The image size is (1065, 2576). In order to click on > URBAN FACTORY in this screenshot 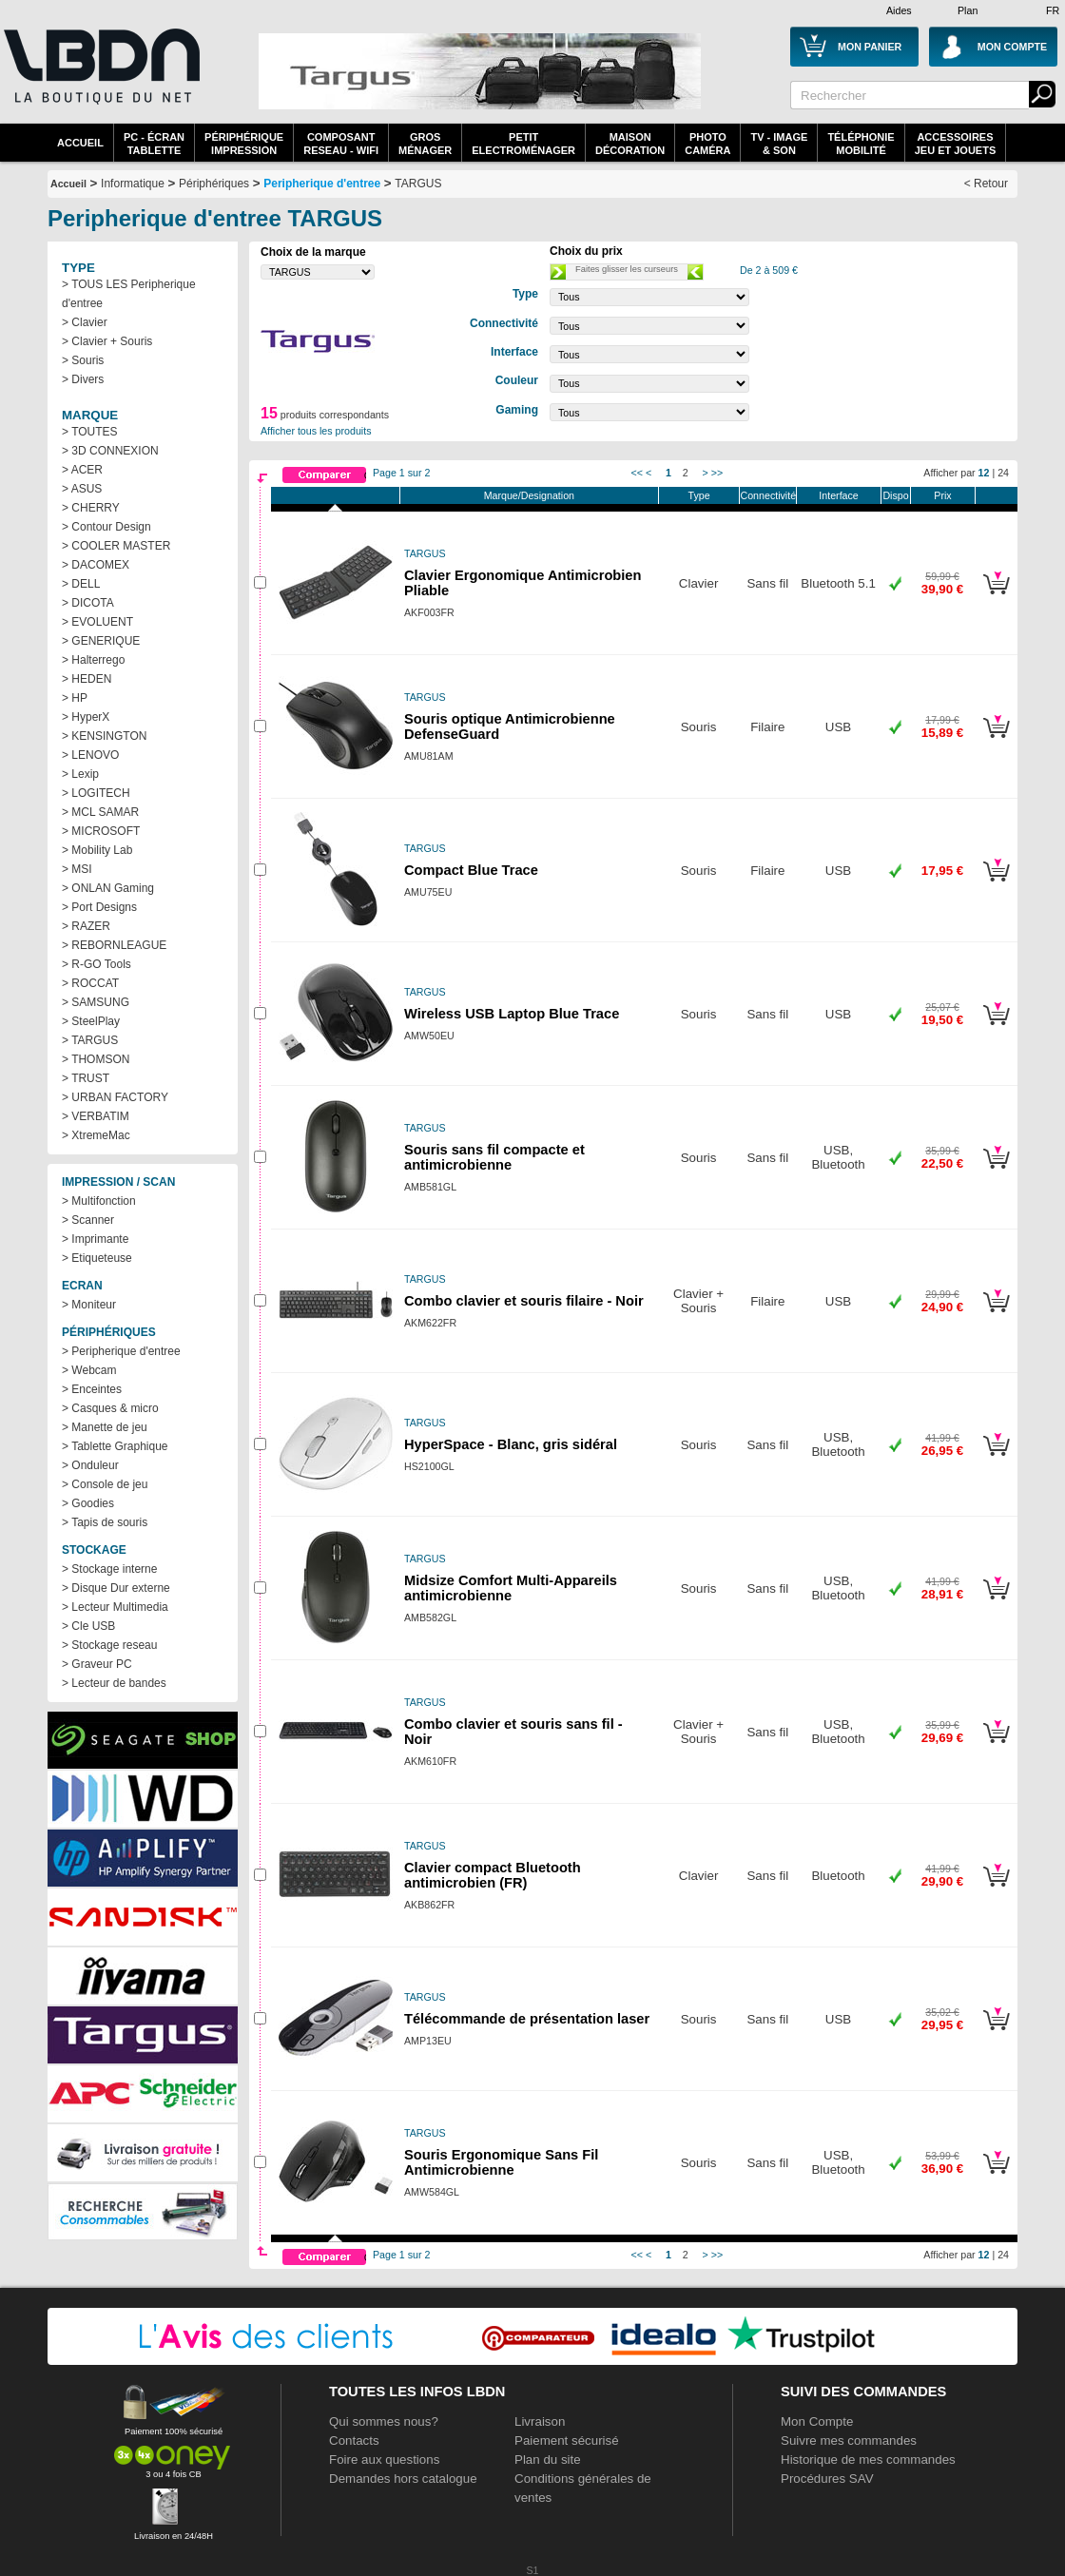, I will do `click(115, 1097)`.